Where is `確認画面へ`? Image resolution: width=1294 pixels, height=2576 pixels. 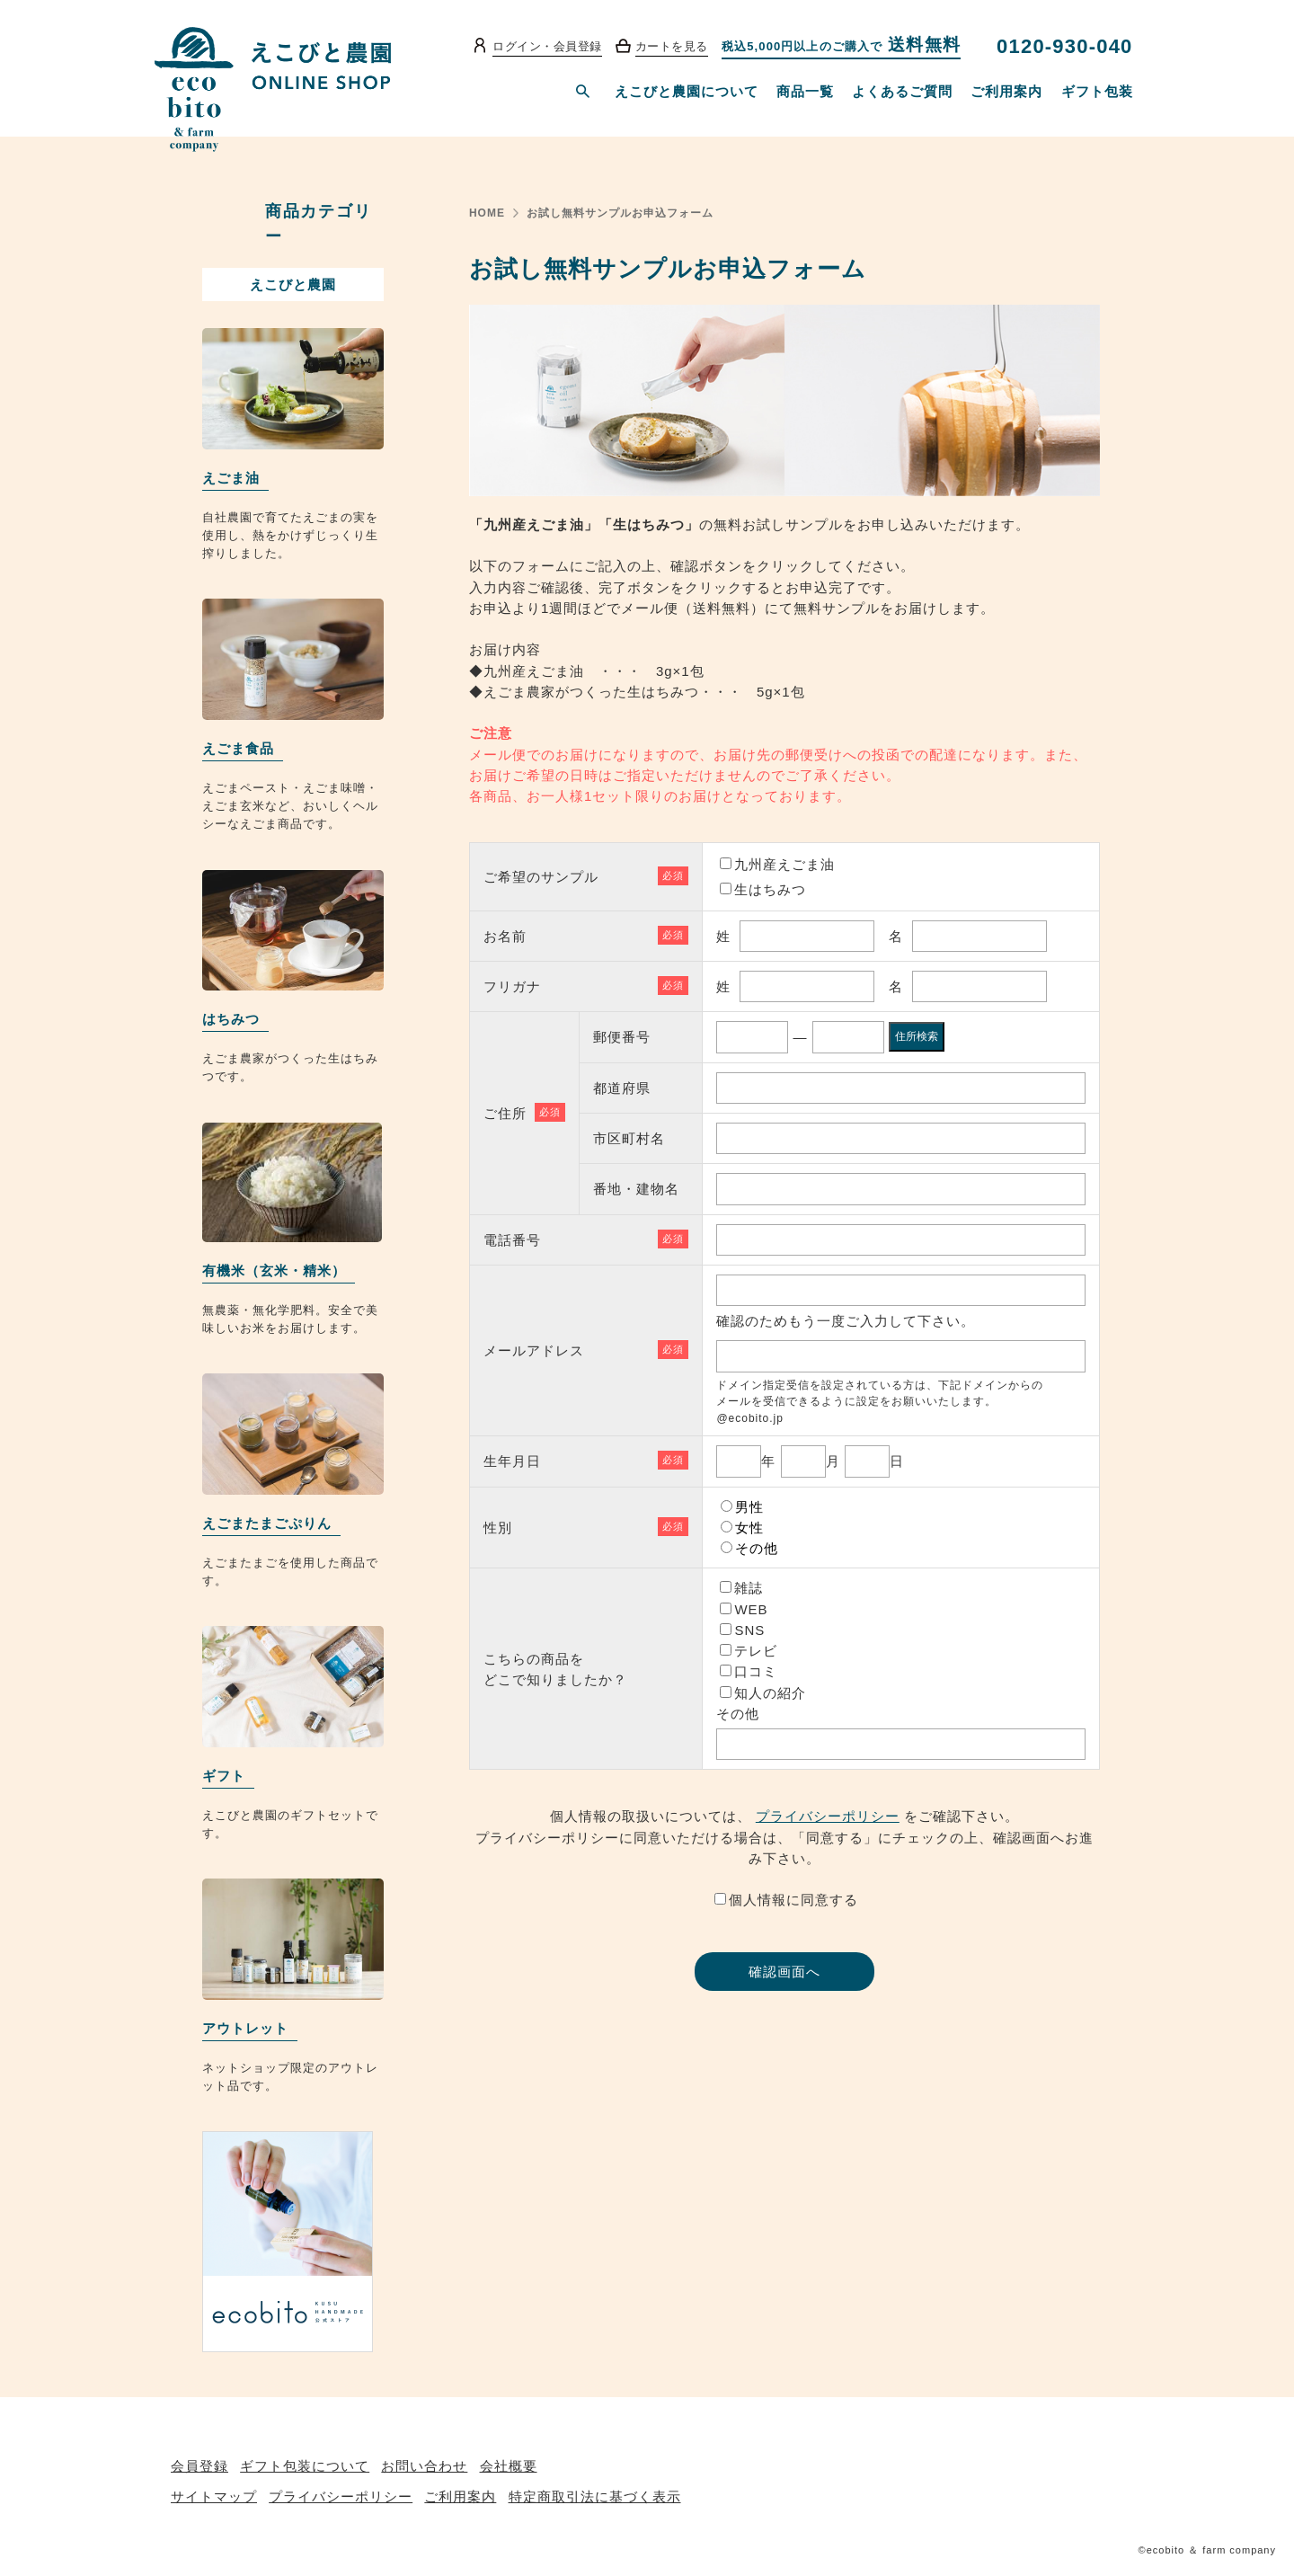 確認画面へ is located at coordinates (784, 1971).